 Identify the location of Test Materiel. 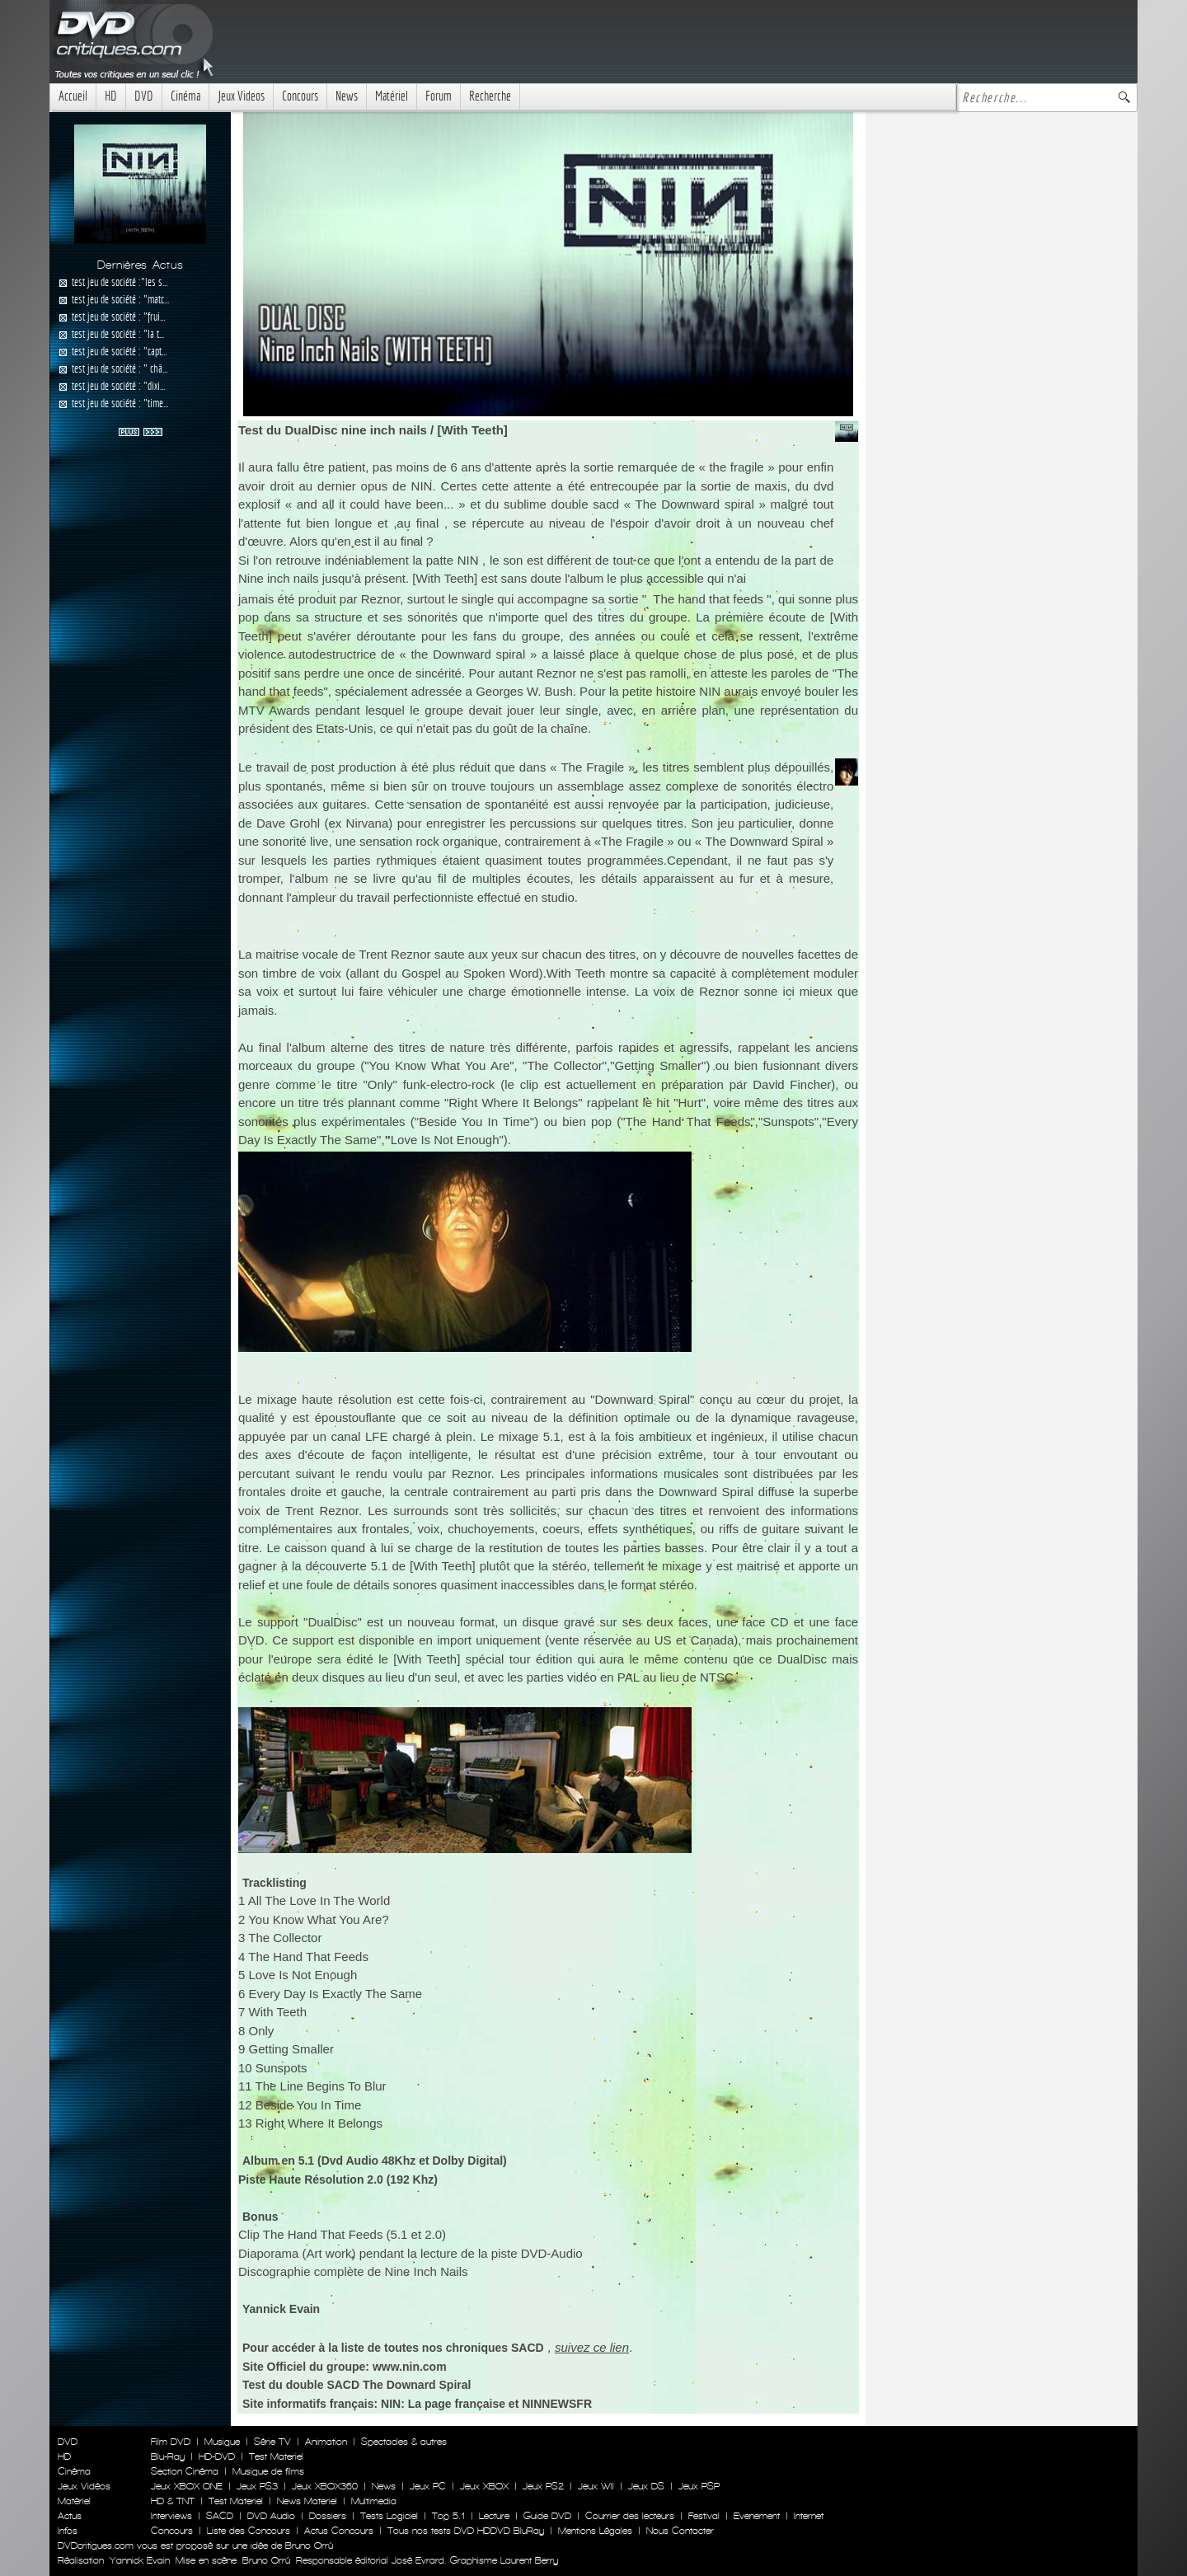
(276, 2456).